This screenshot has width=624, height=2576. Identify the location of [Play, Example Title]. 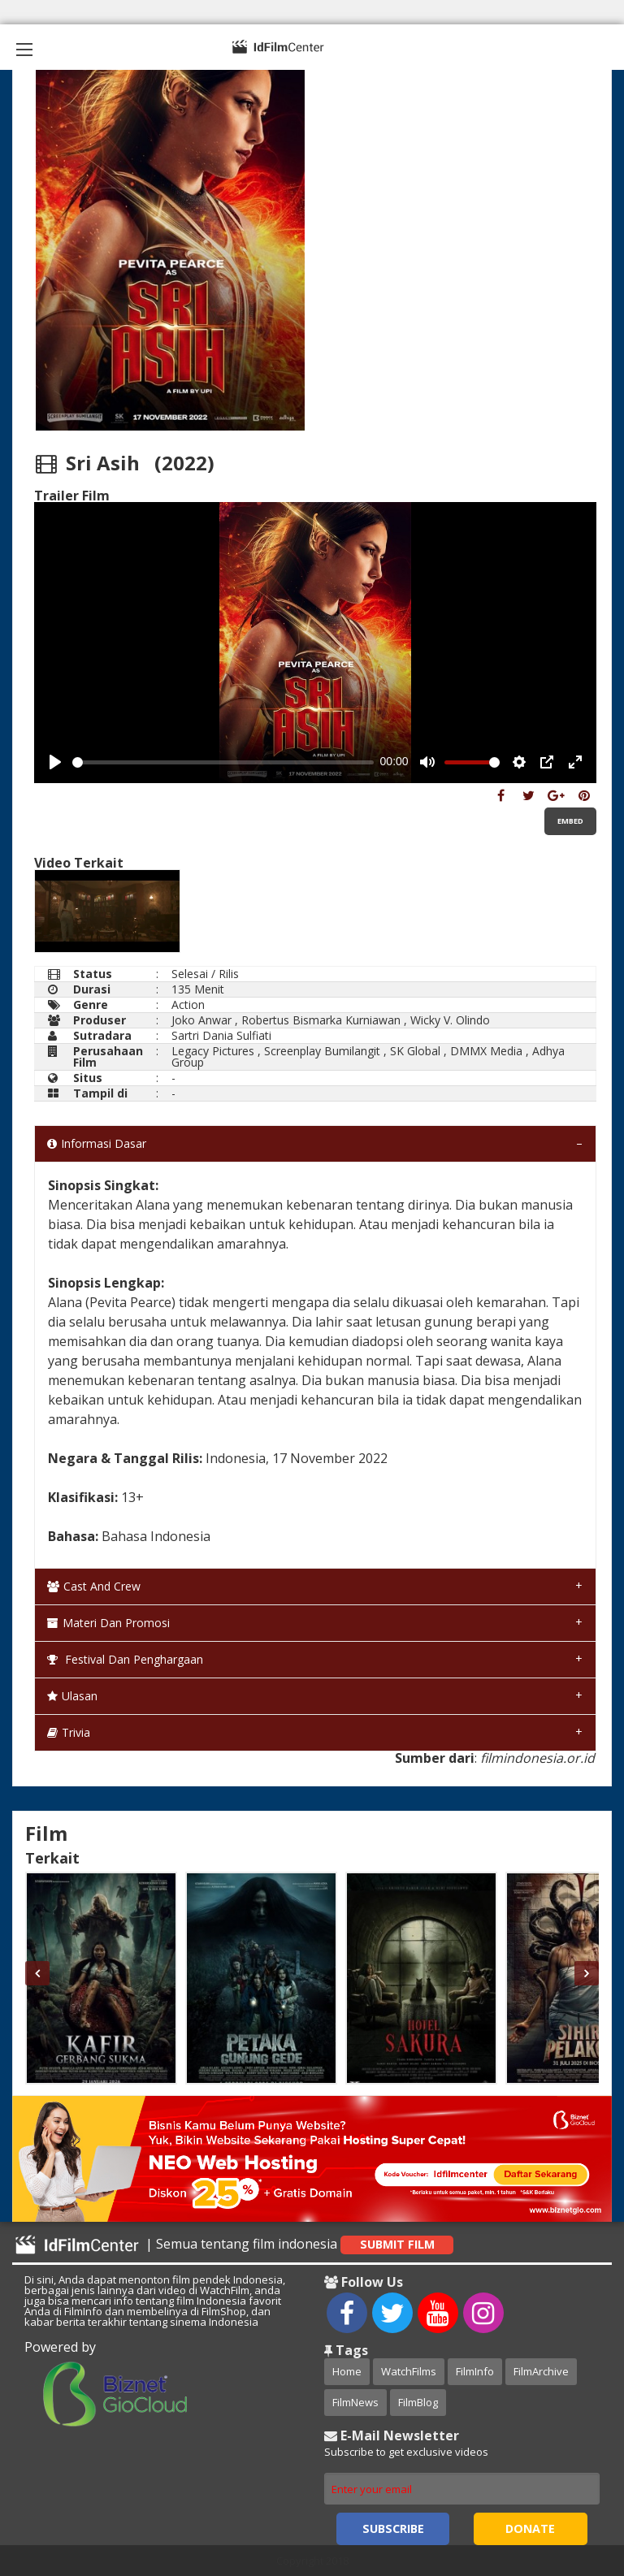
(55, 762).